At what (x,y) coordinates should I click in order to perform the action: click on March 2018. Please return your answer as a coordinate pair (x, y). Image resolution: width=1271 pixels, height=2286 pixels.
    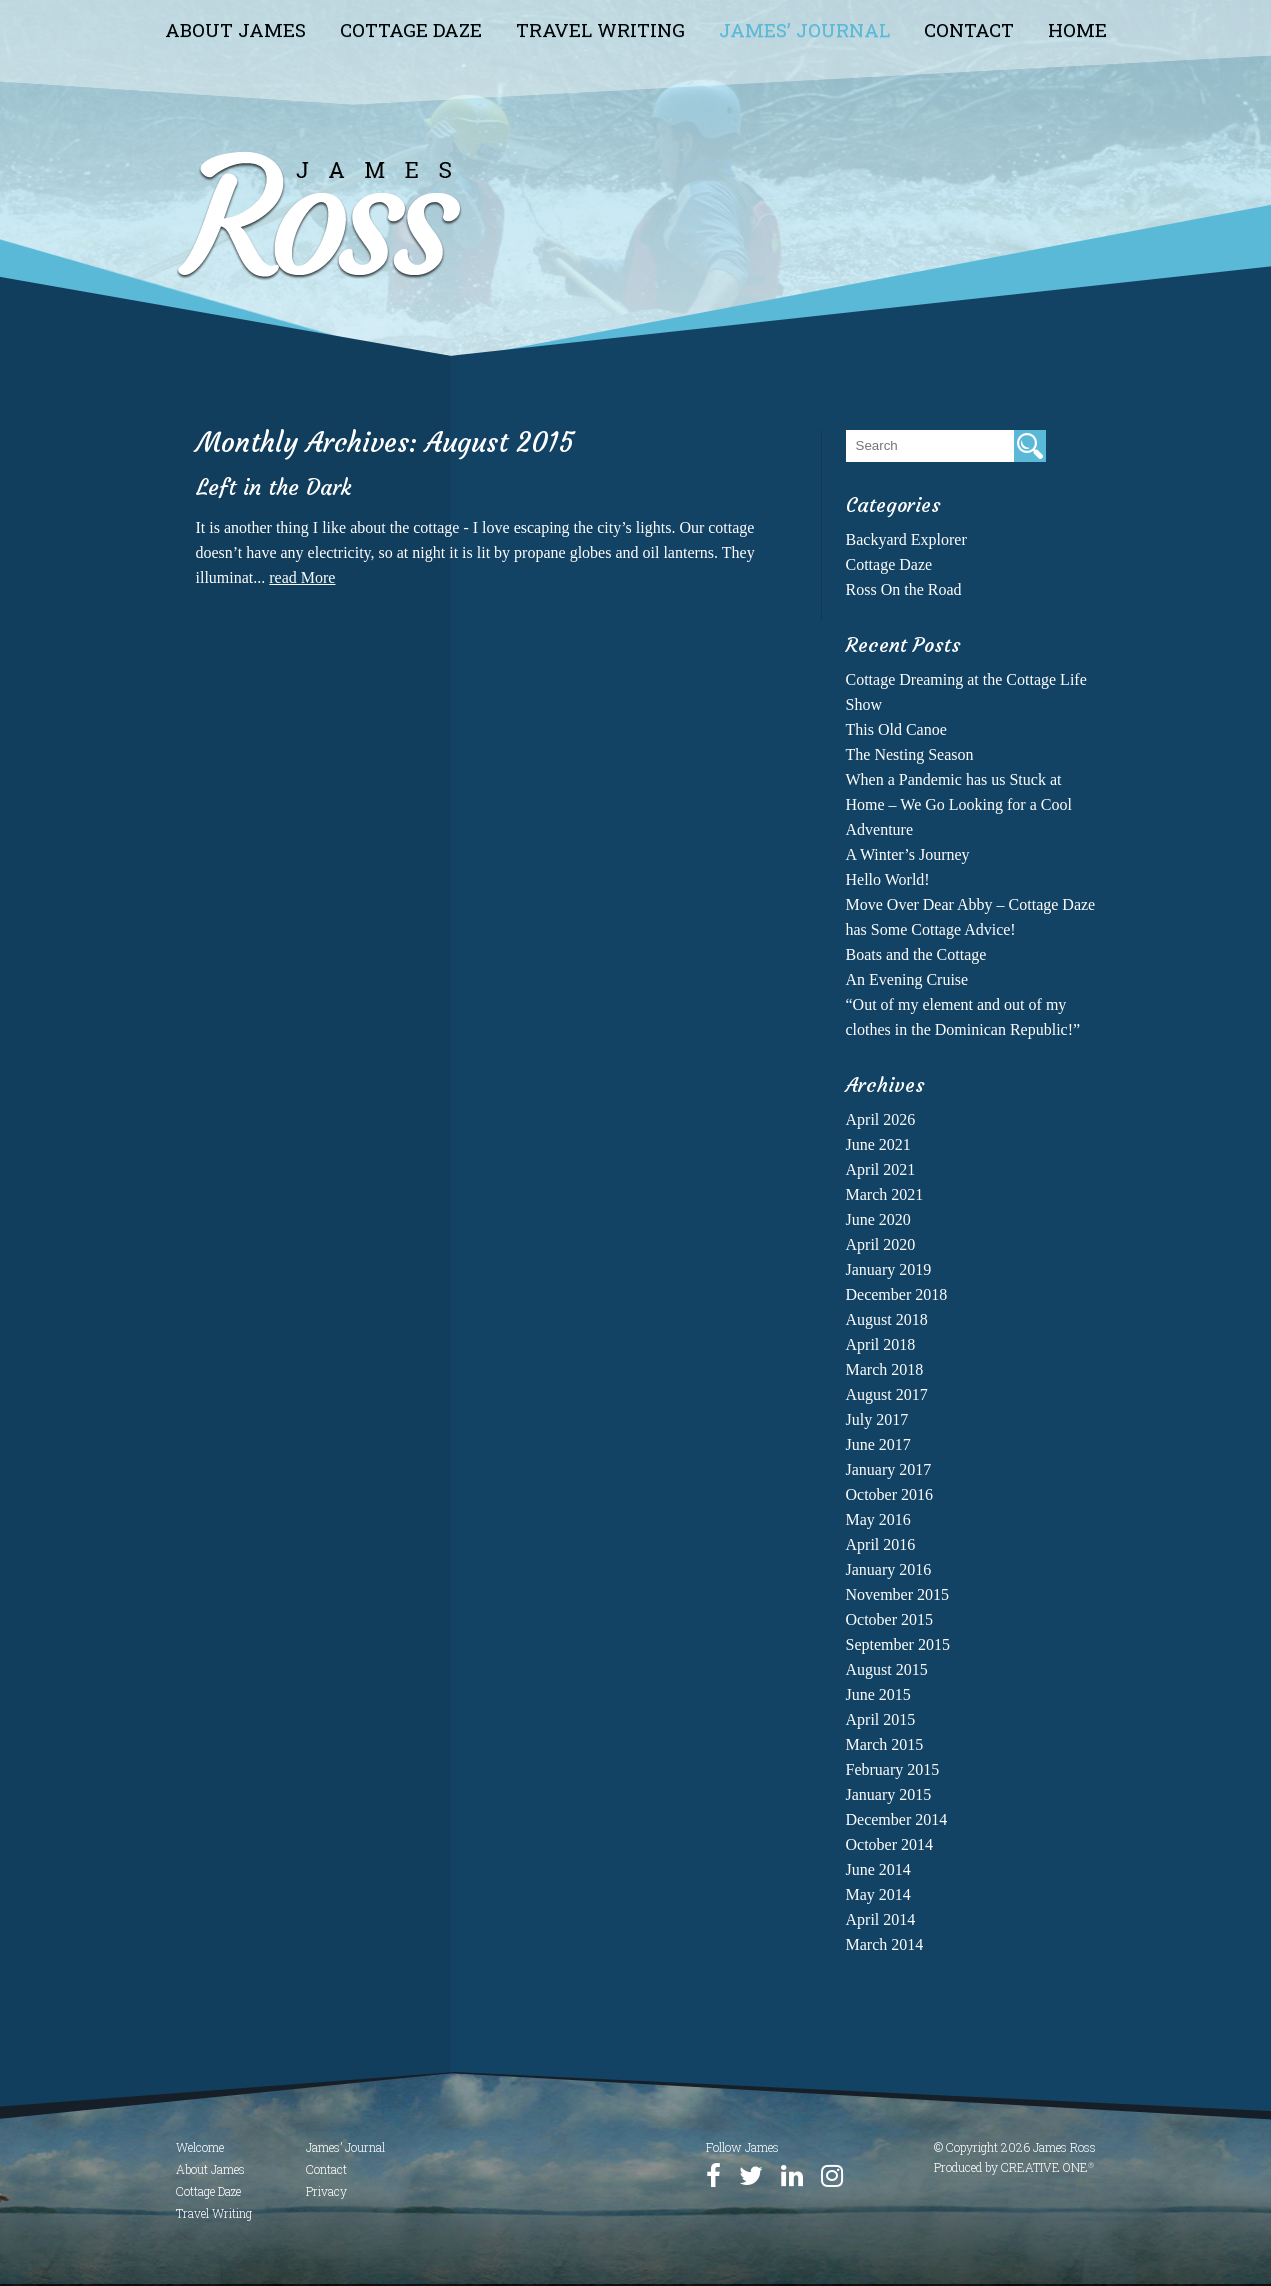
    Looking at the image, I should click on (885, 1369).